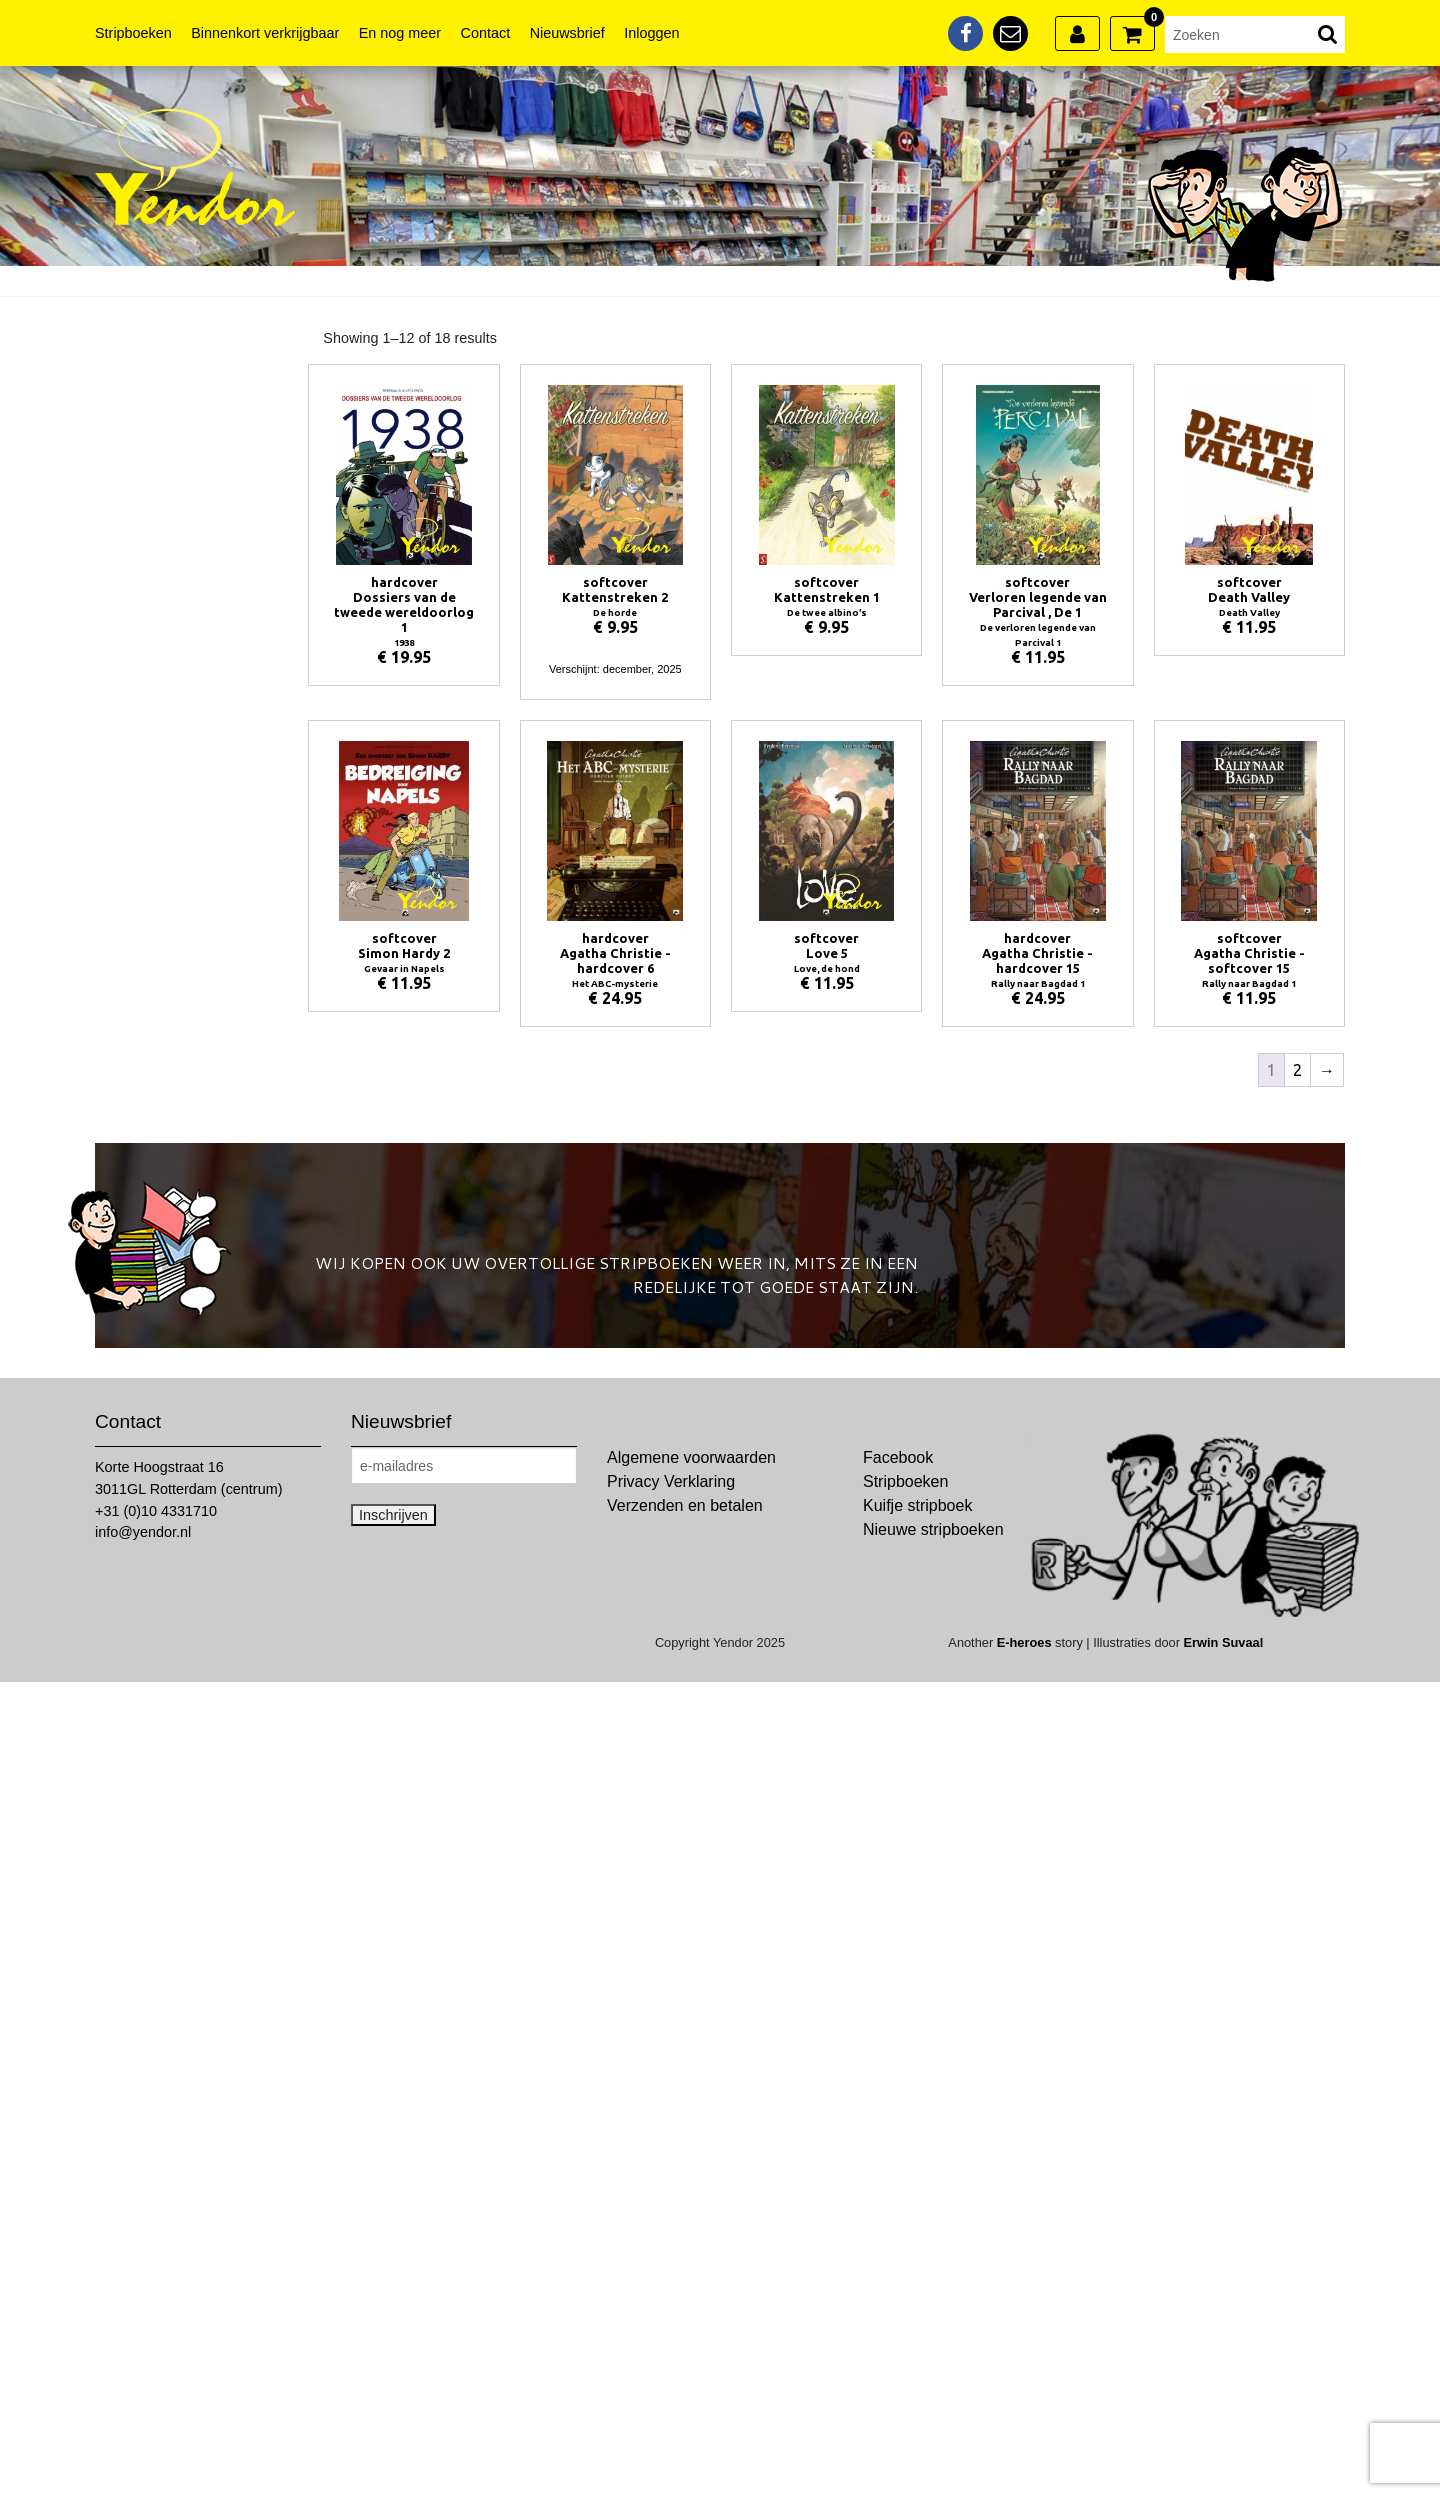 This screenshot has width=1440, height=2497. What do you see at coordinates (1024, 1642) in the screenshot?
I see `E-heroes` at bounding box center [1024, 1642].